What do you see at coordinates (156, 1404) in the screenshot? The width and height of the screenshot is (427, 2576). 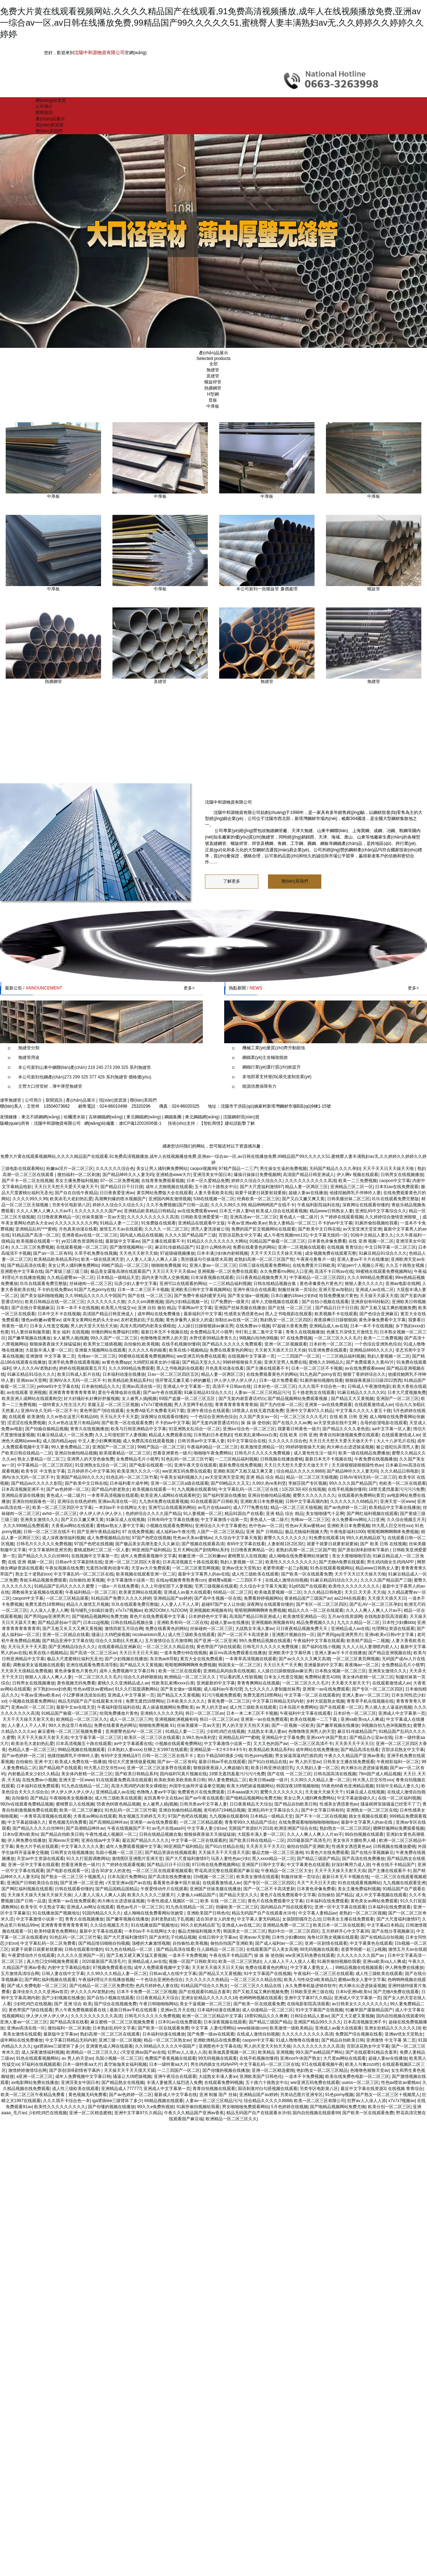 I see `x7x7x7蜜桃视频` at bounding box center [156, 1404].